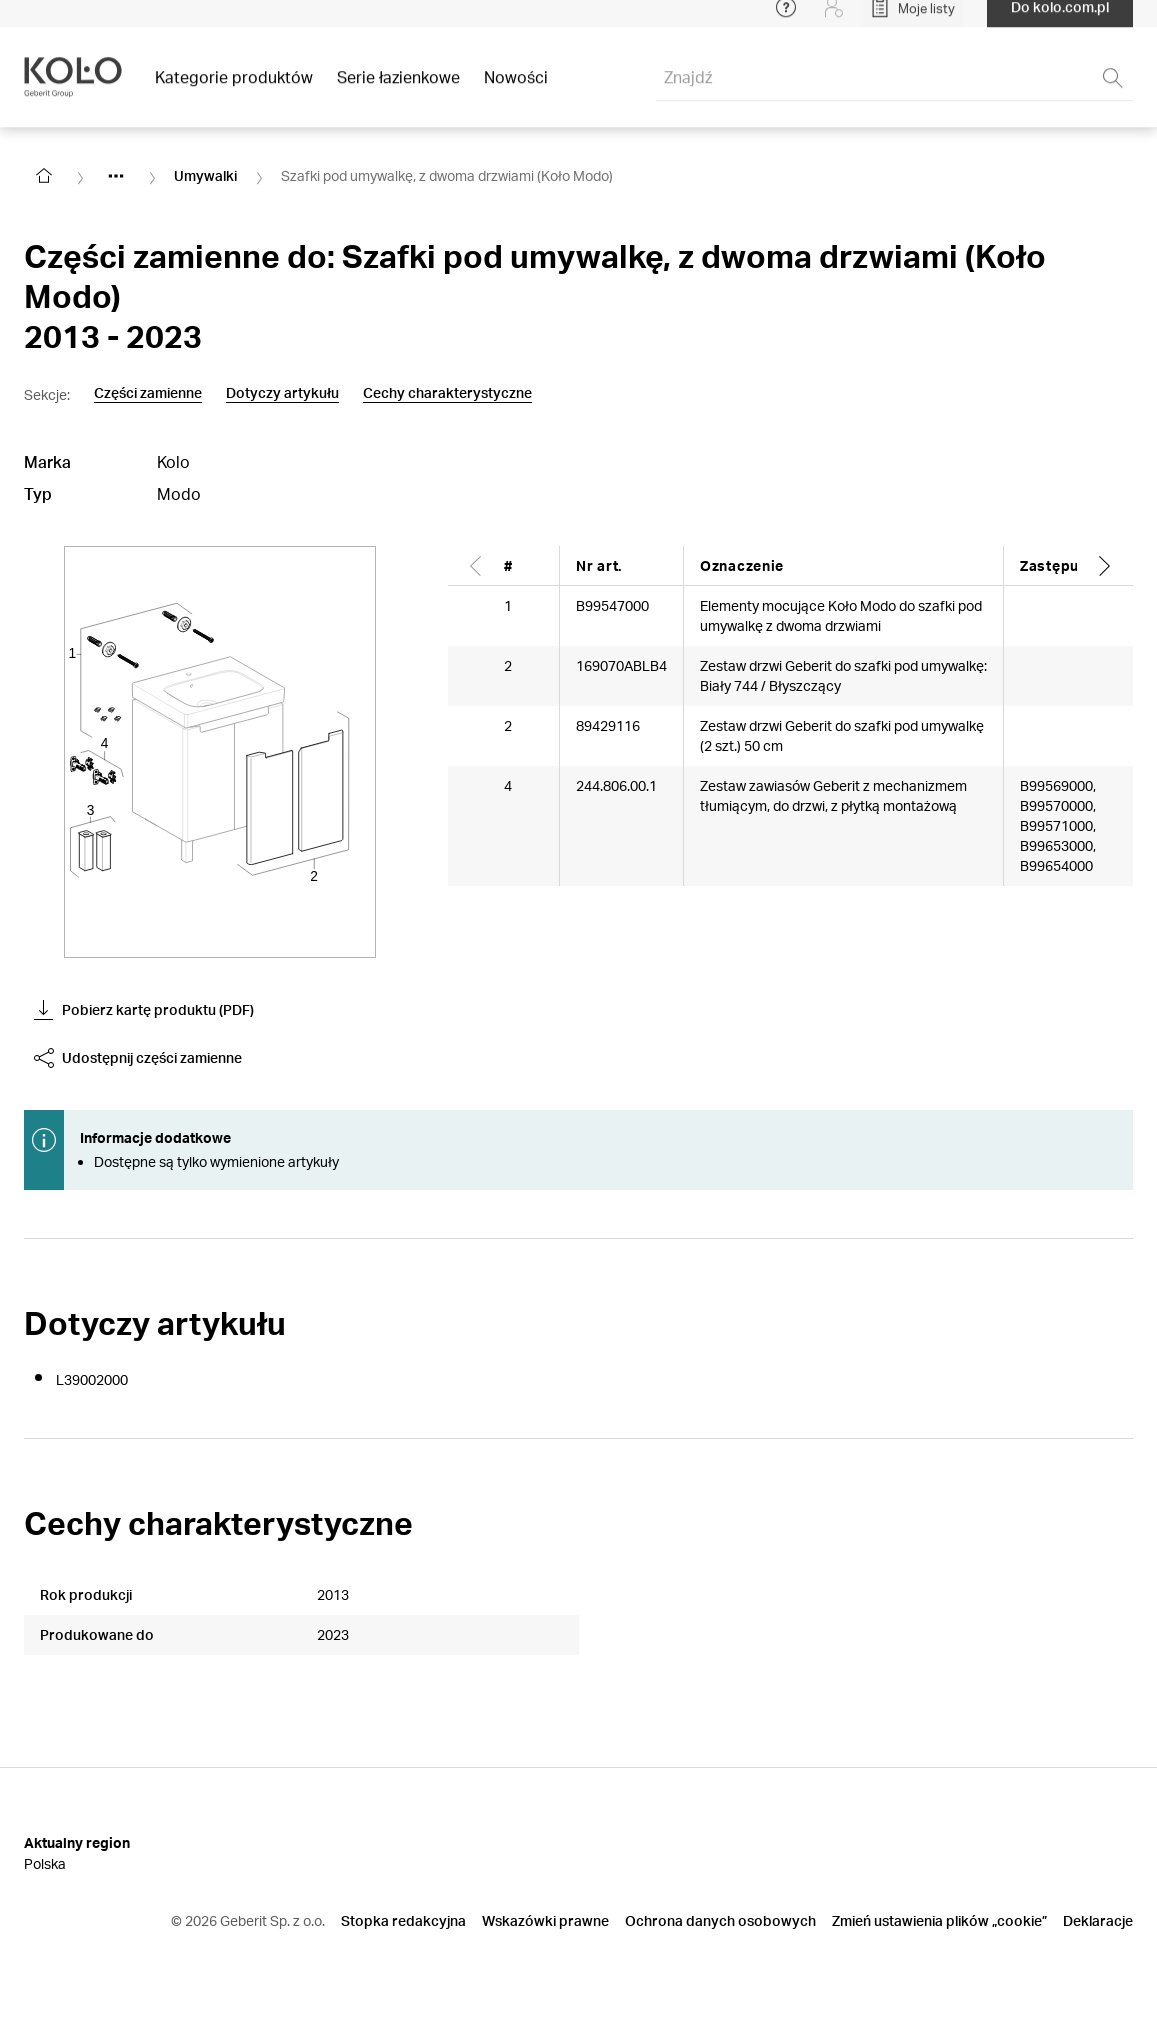 Image resolution: width=1157 pixels, height=2027 pixels. I want to click on Do kolo.com.pl, so click(1060, 19).